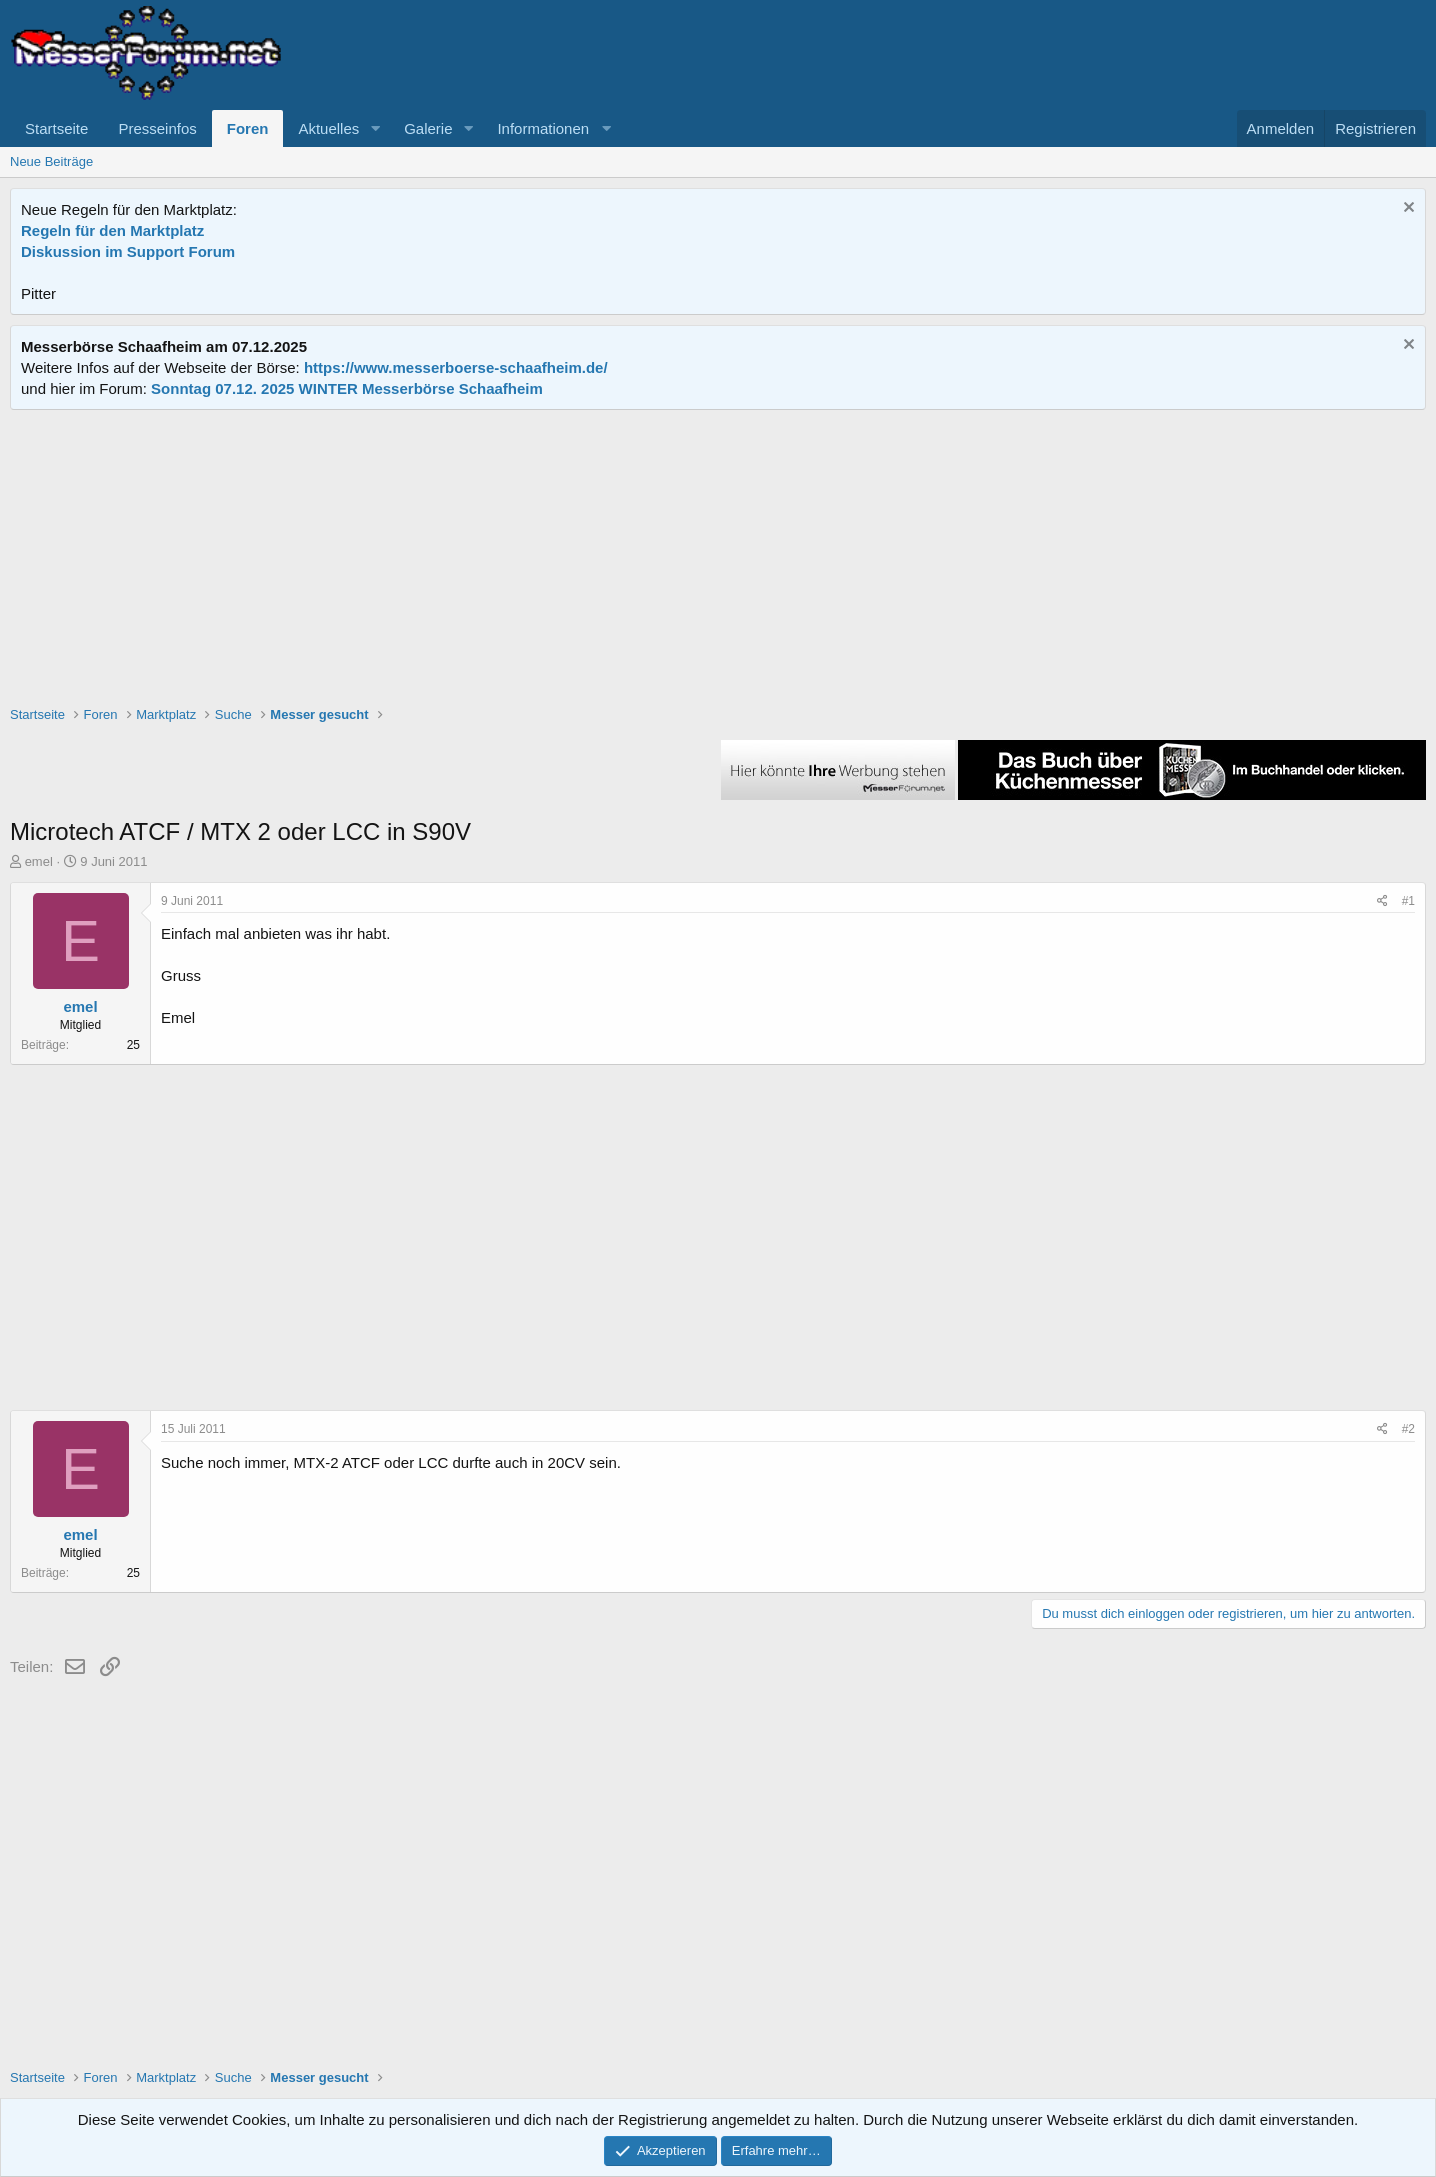  I want to click on Presseinfos, so click(157, 128).